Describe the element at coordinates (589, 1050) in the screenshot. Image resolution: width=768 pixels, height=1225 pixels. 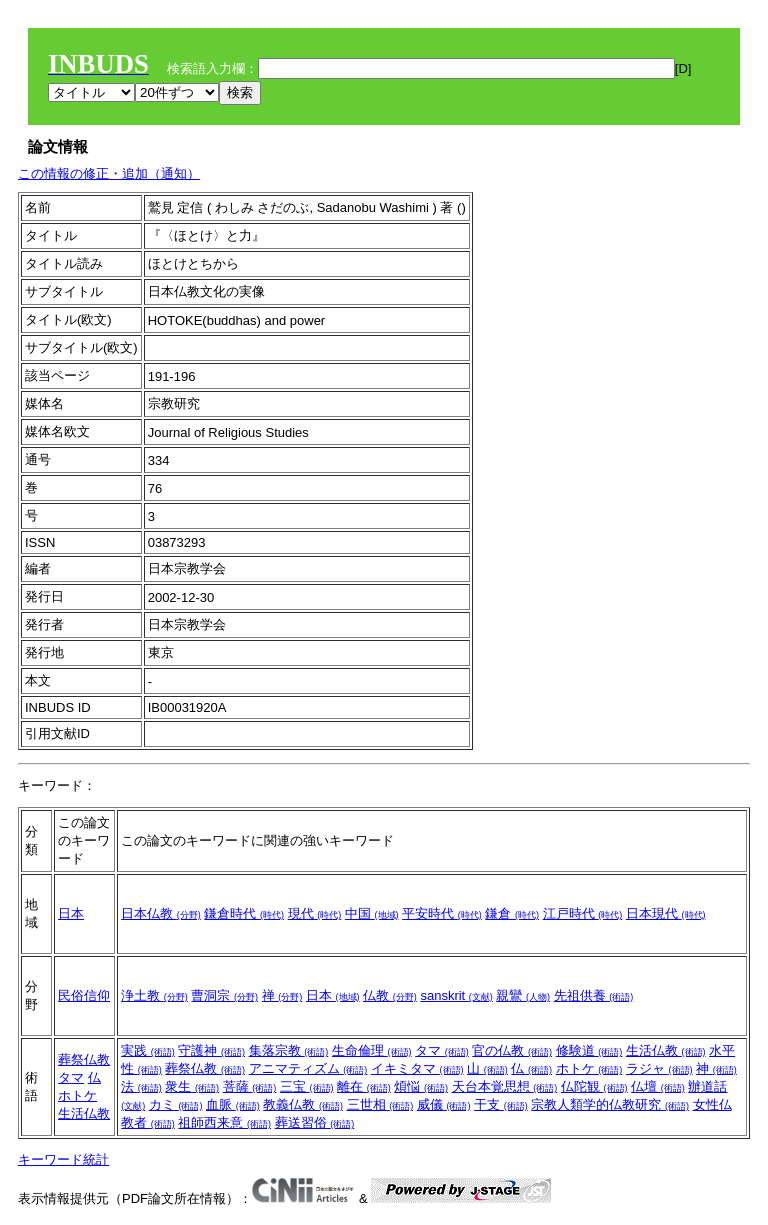
I see `修験道` at that location.